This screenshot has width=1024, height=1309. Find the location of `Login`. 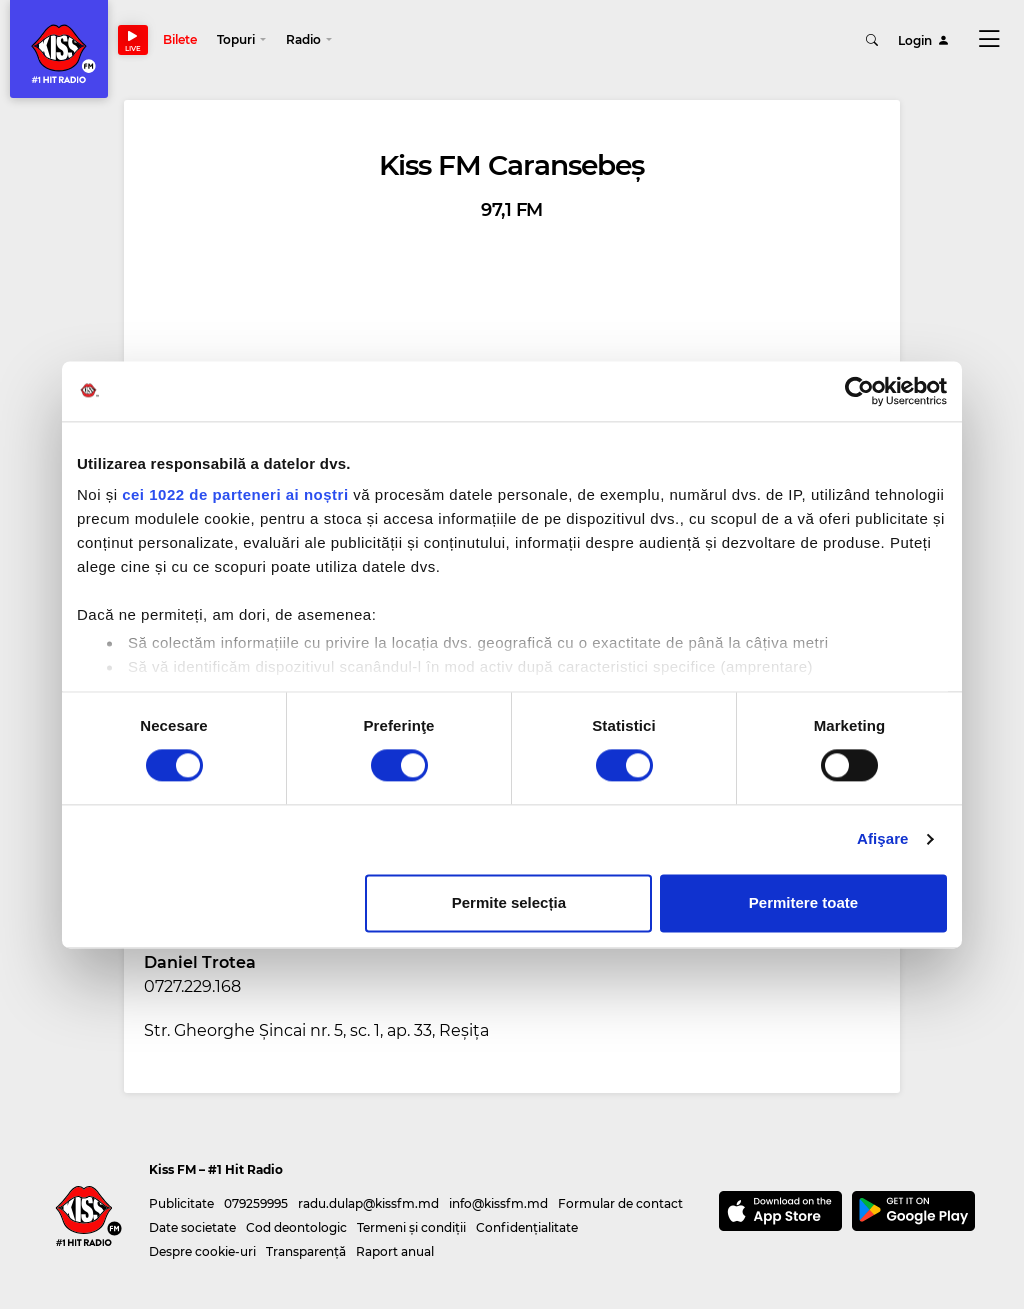

Login is located at coordinates (923, 39).